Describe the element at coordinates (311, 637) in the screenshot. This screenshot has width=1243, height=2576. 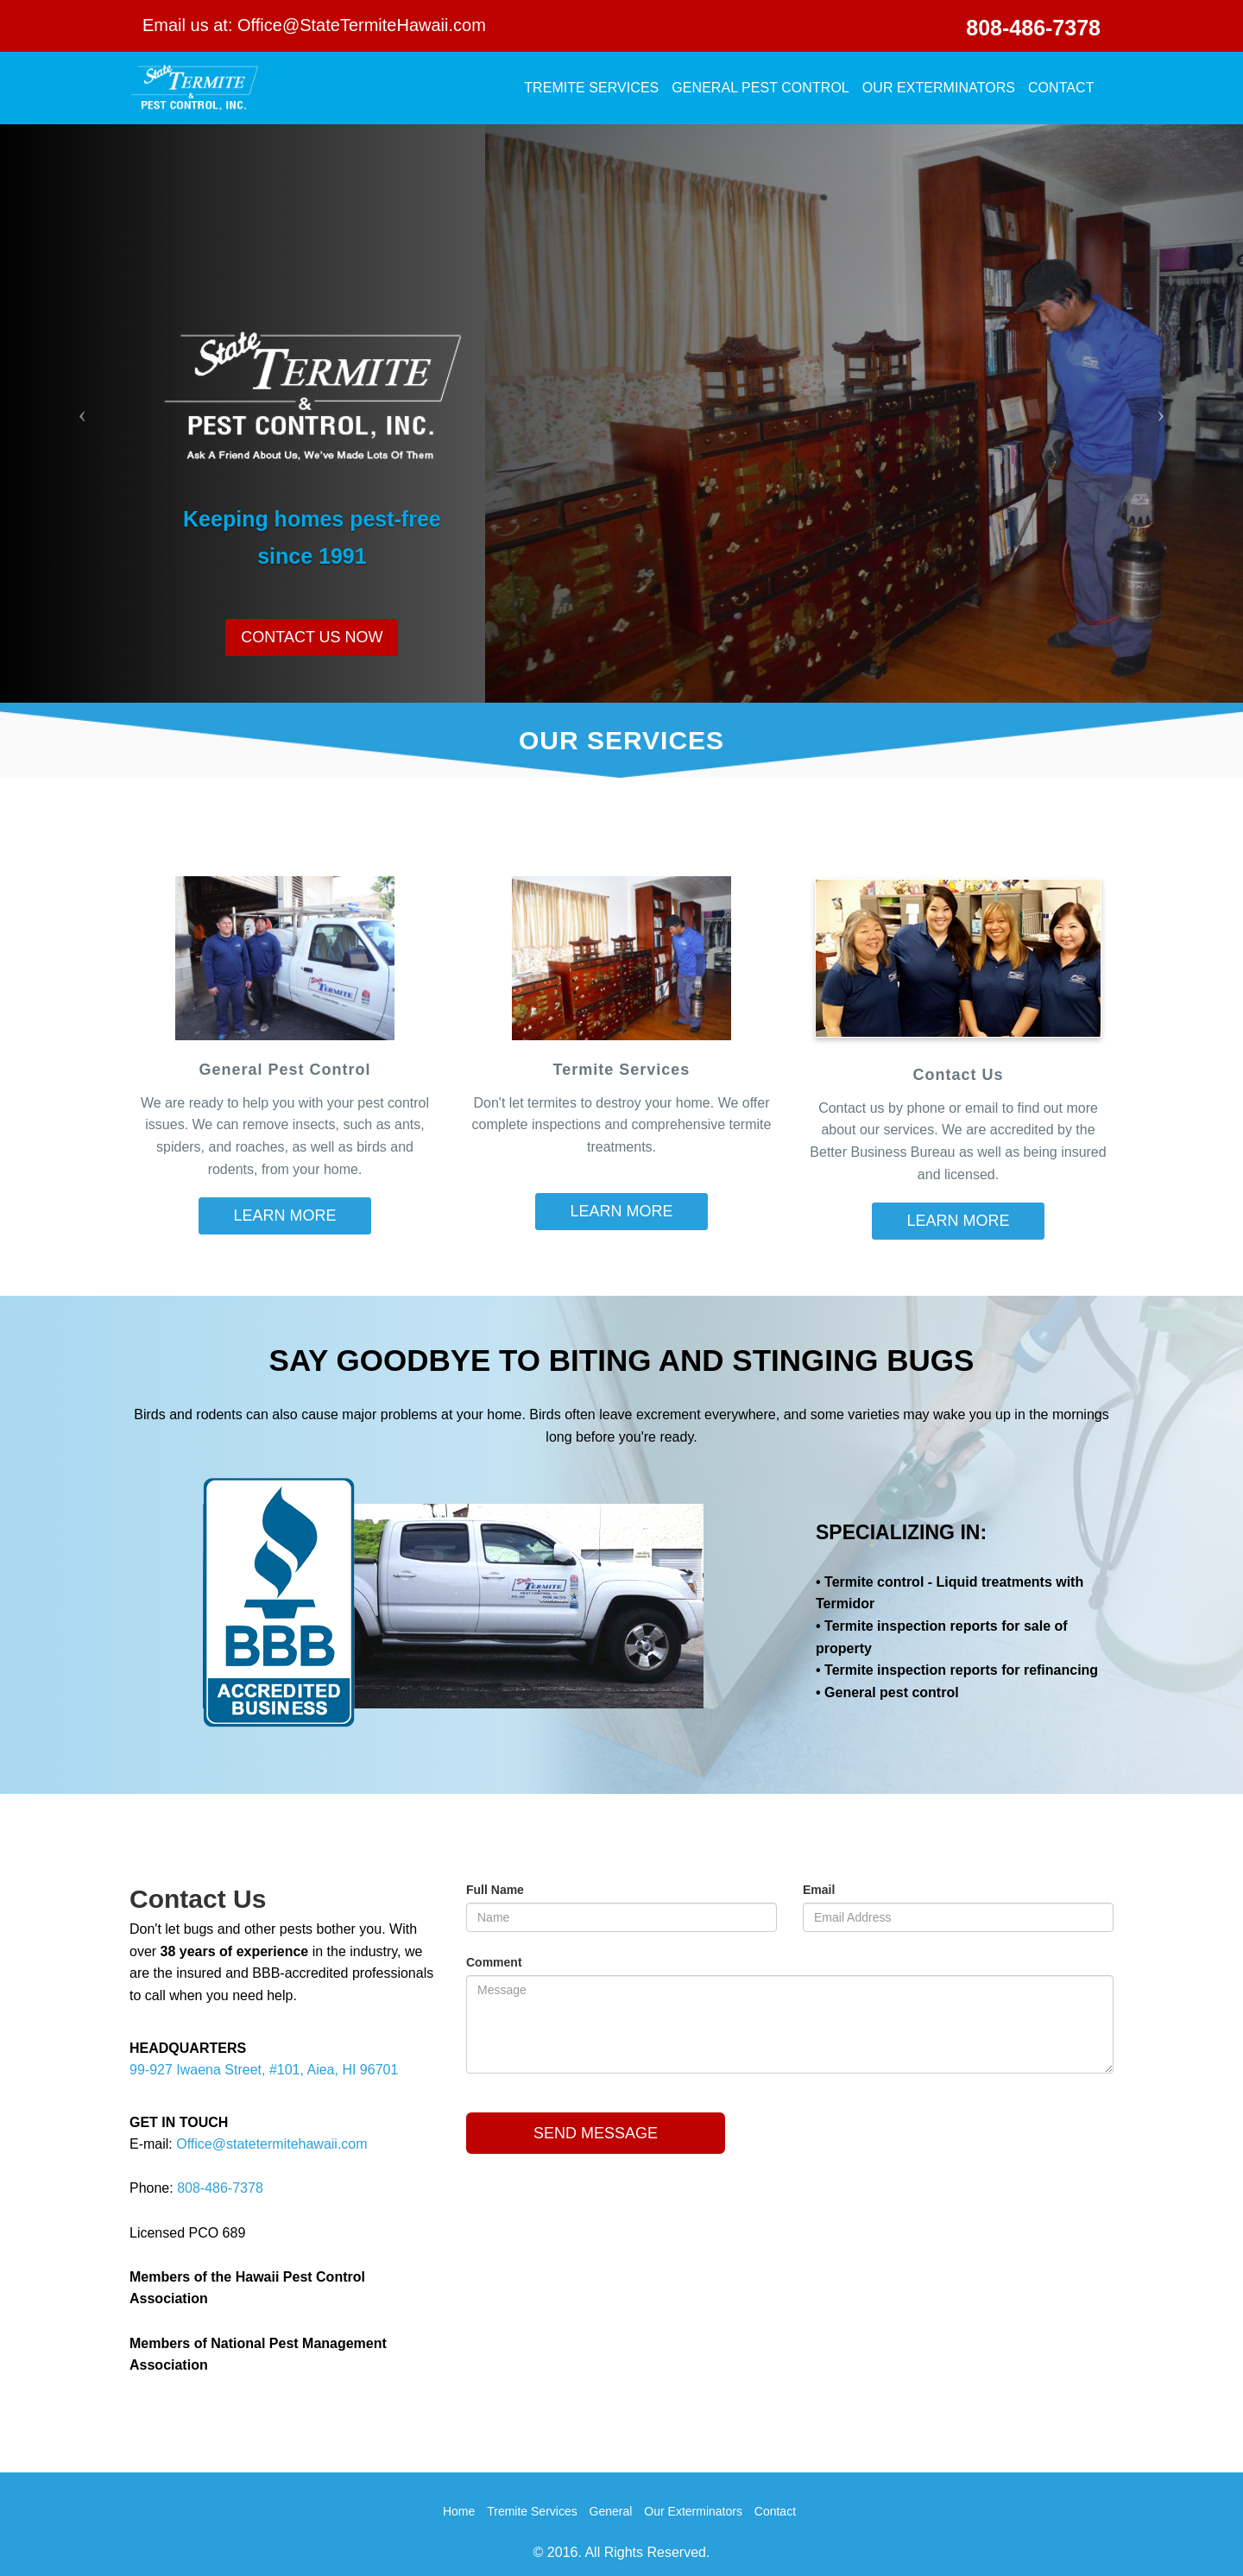
I see `CONTACT US NOW` at that location.